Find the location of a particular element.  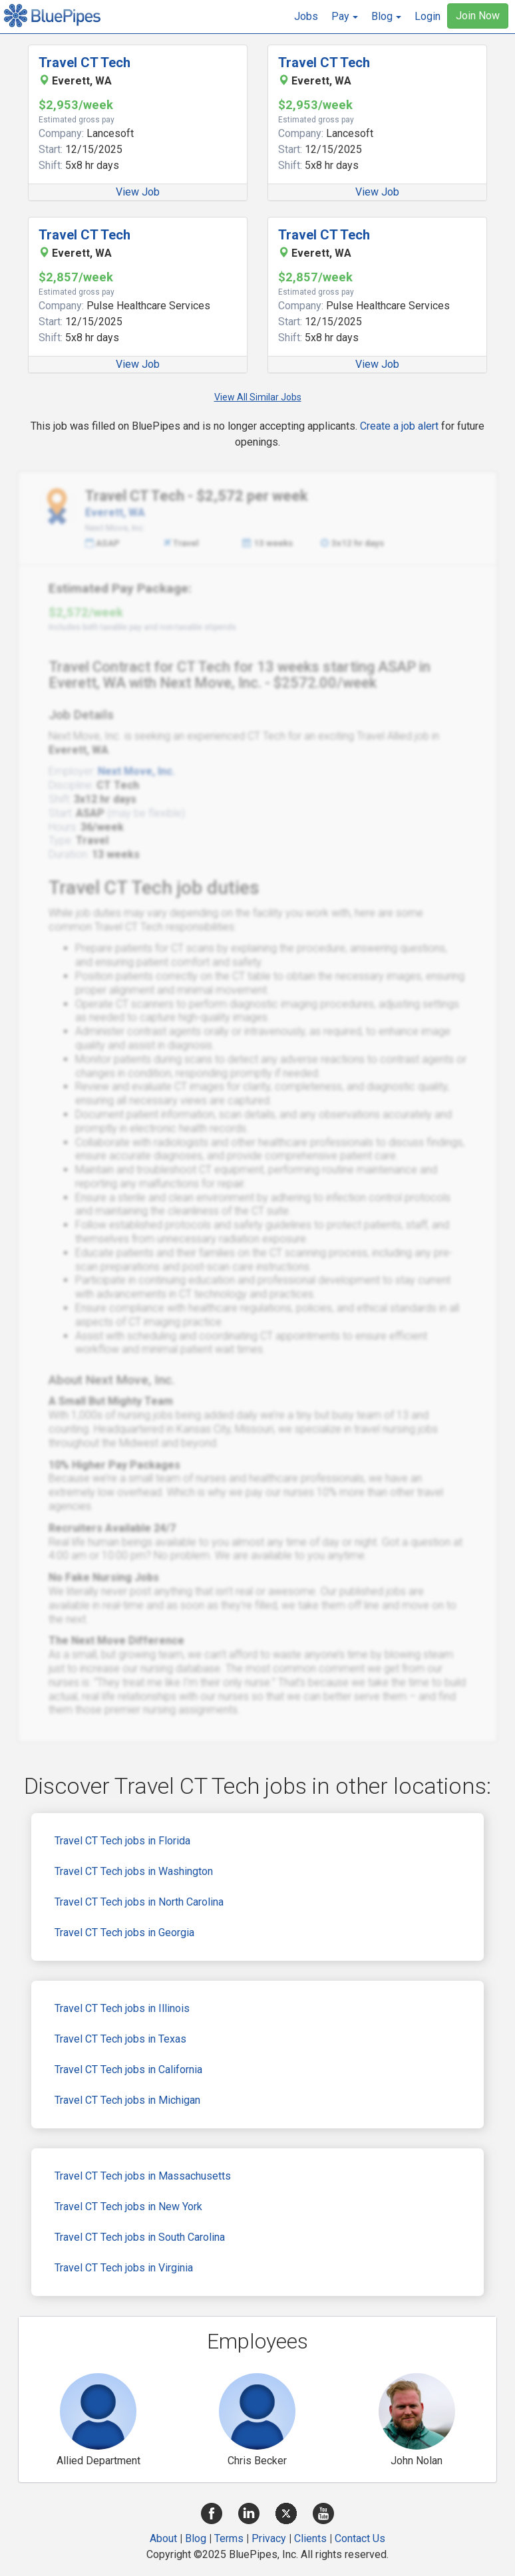

Travel CT Tech jobs in Washington is located at coordinates (134, 1871).